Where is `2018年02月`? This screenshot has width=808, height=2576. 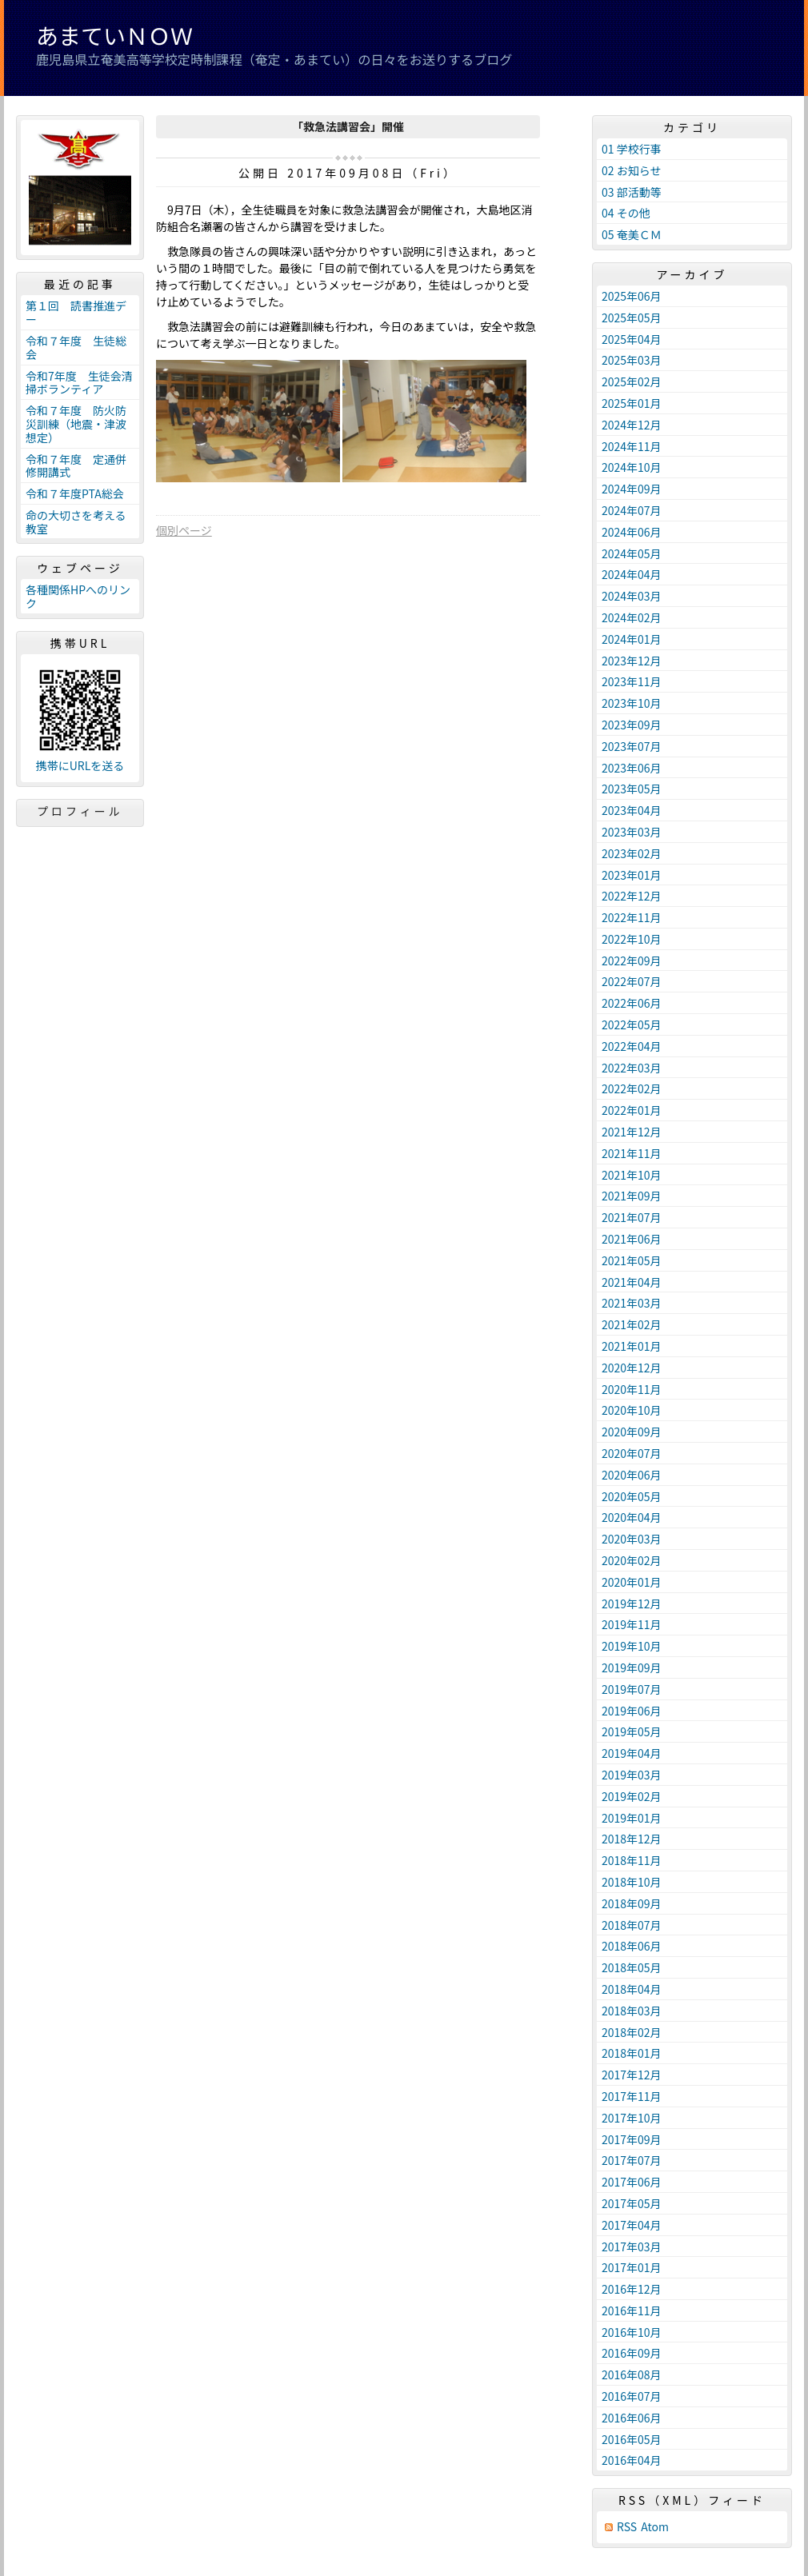
2018年02月 is located at coordinates (632, 2032).